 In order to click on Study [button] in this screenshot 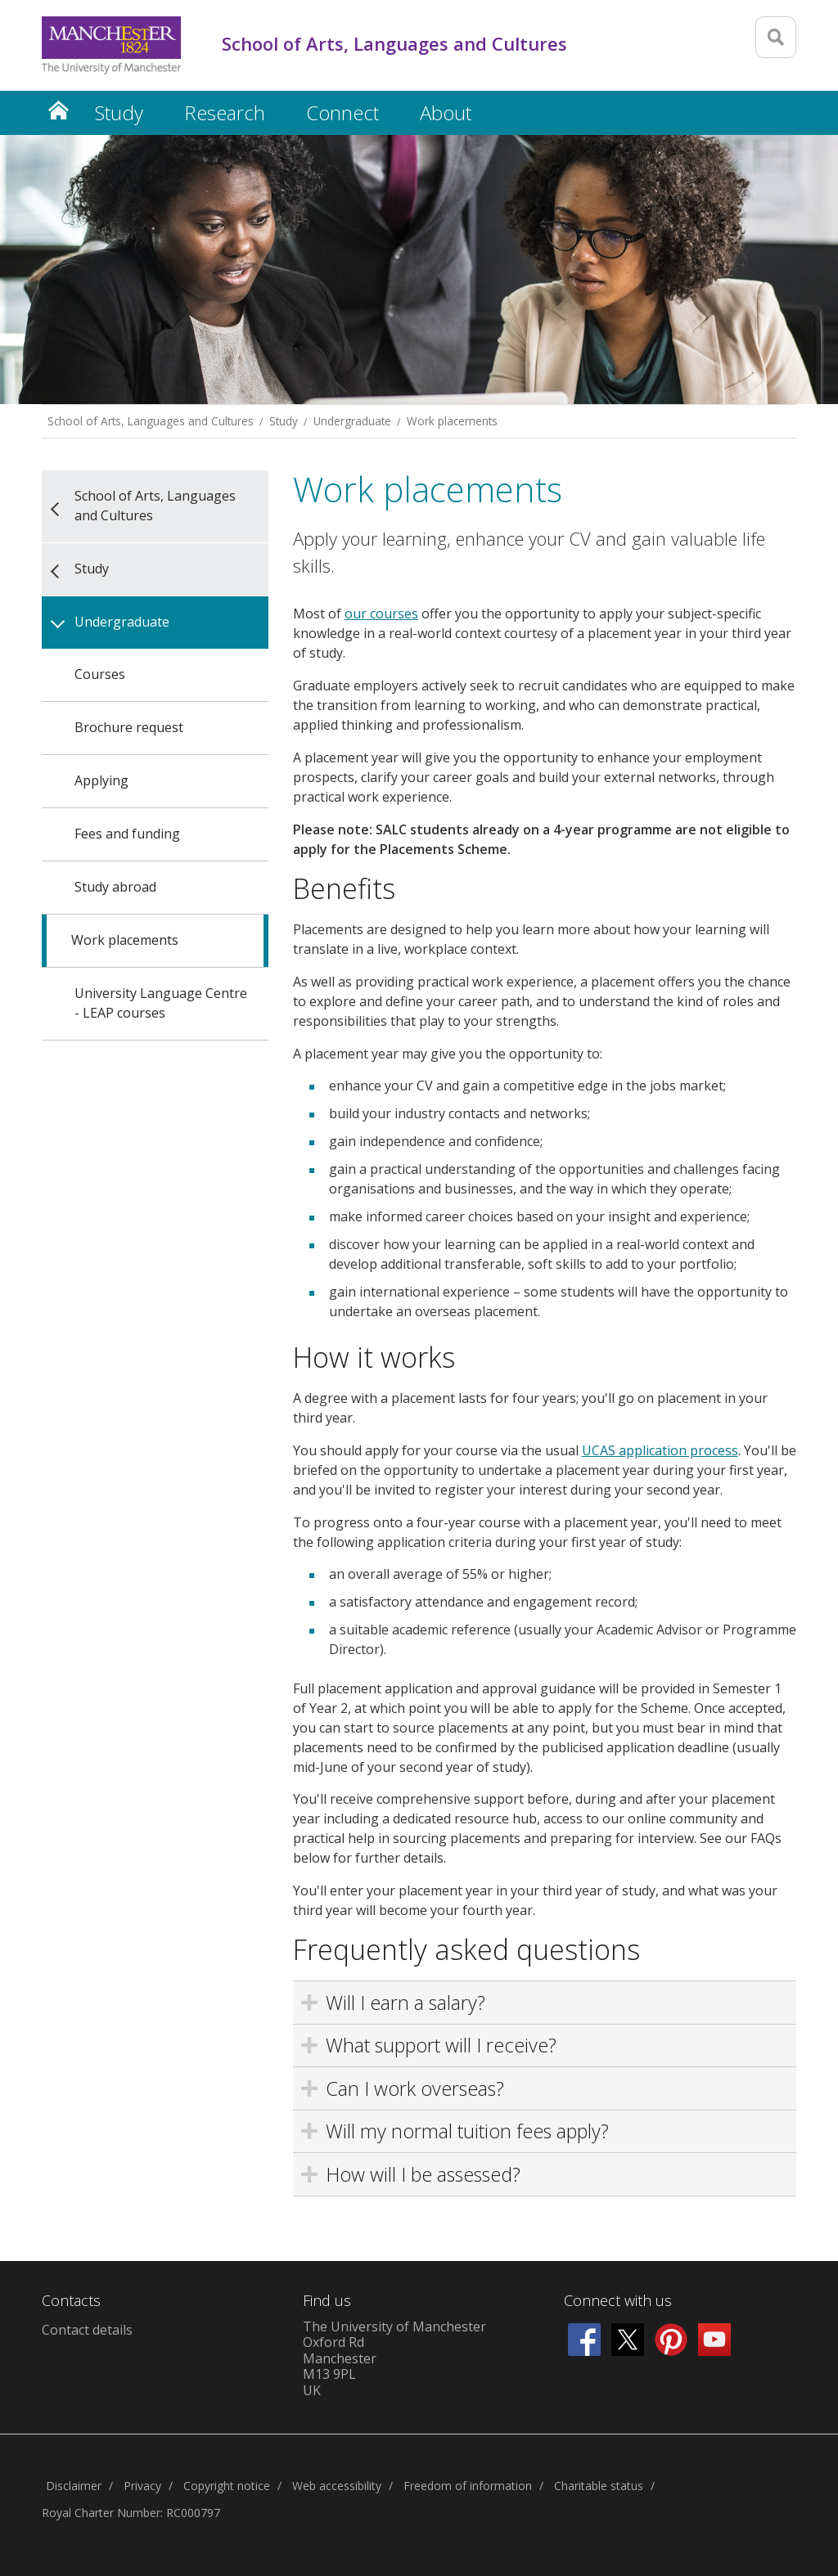, I will do `click(119, 112)`.